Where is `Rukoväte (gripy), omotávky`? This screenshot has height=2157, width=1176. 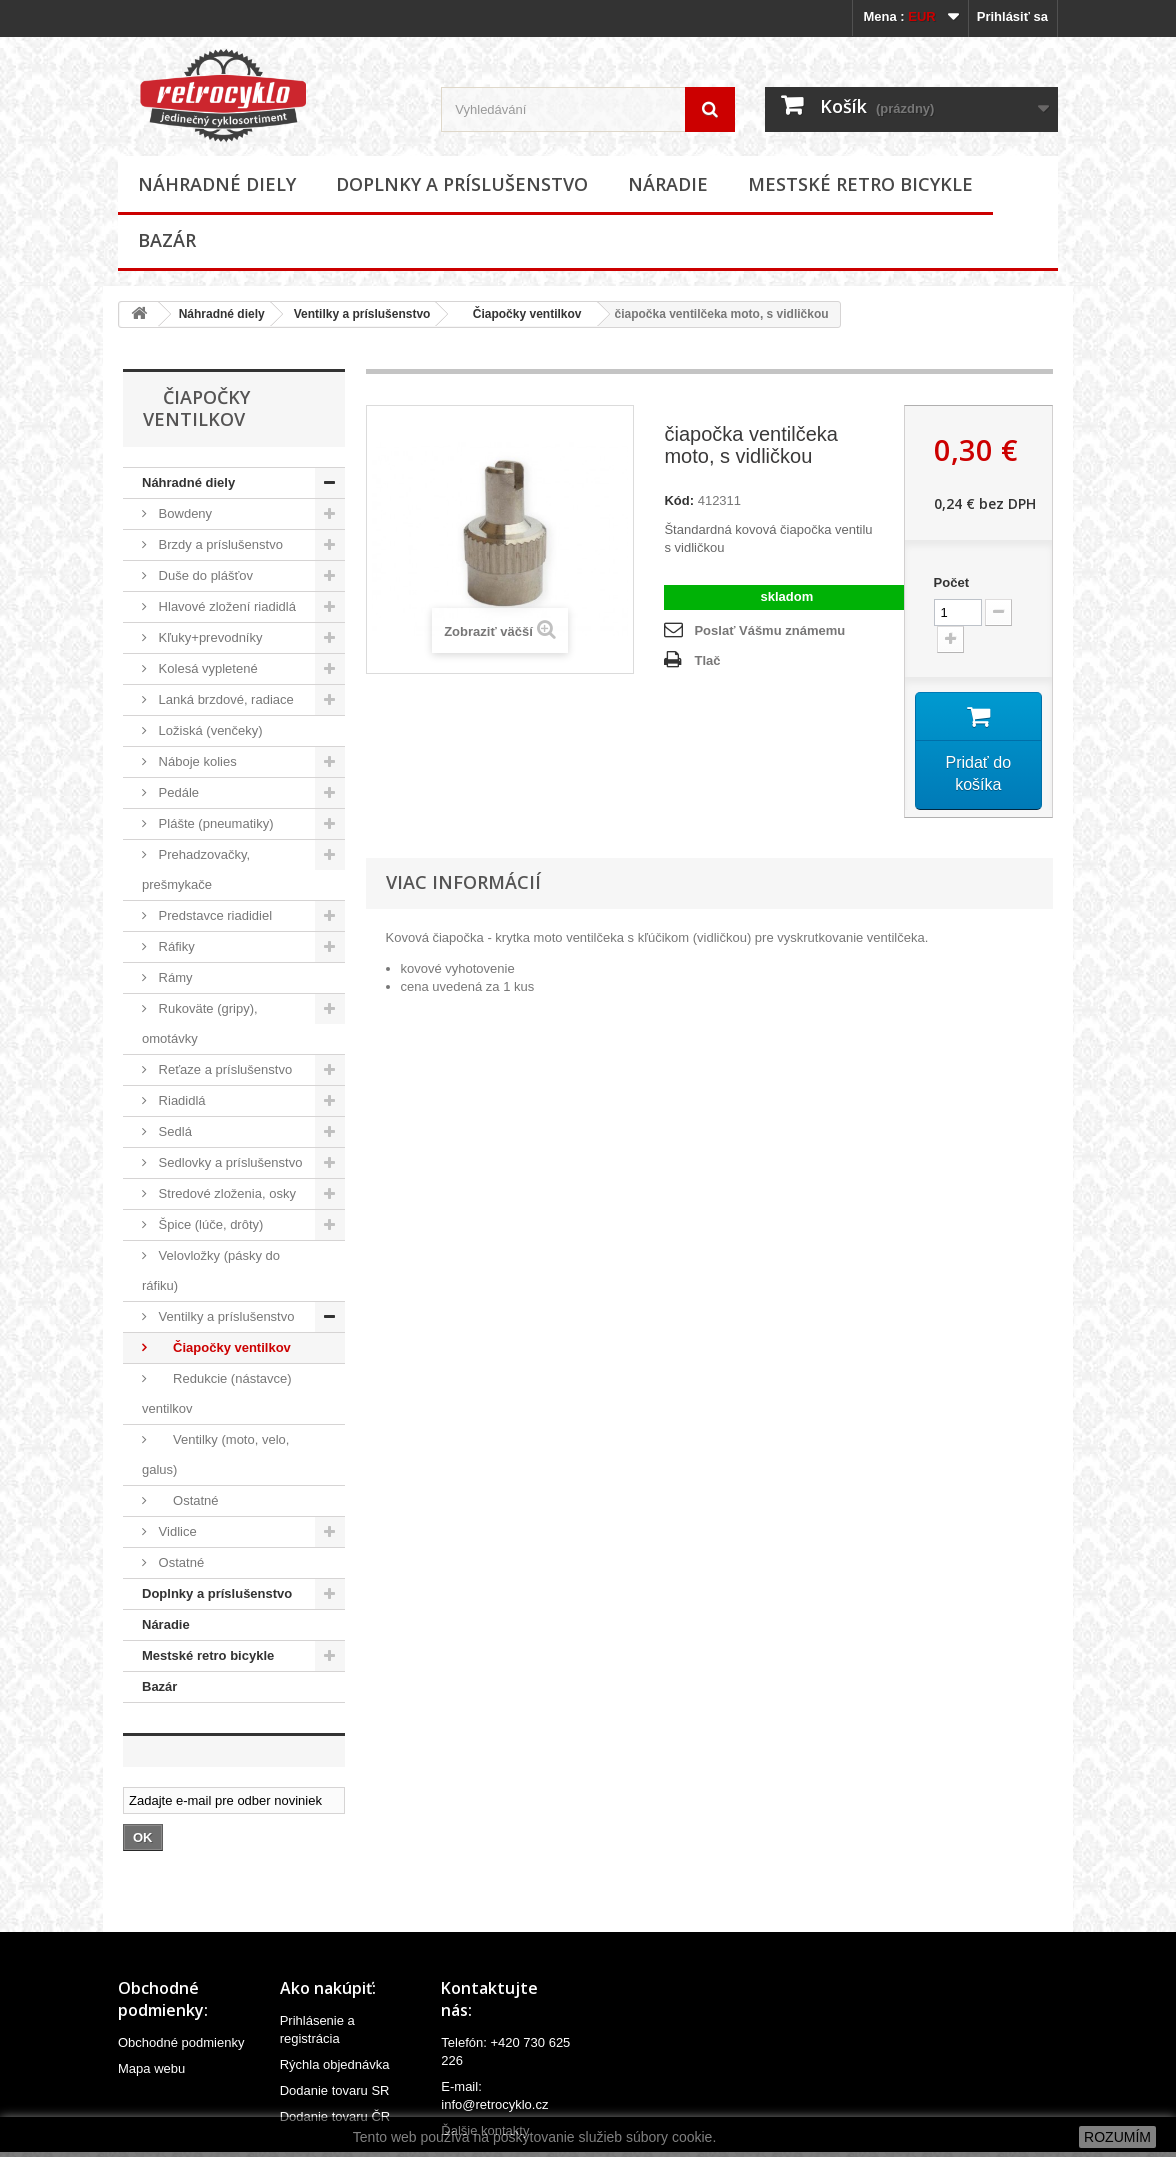
Rukoväte (gripy), omotávky is located at coordinates (200, 1023).